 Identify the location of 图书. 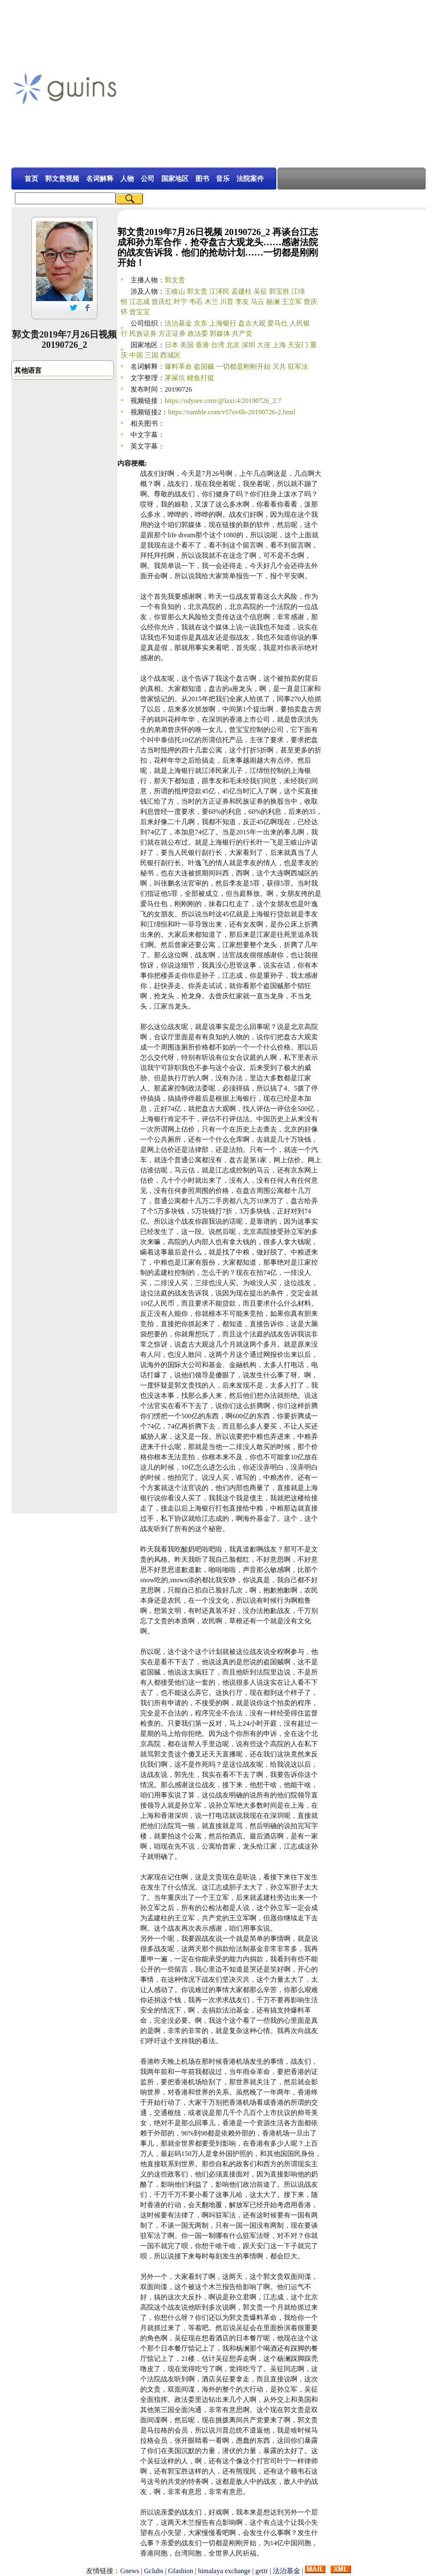
(202, 179).